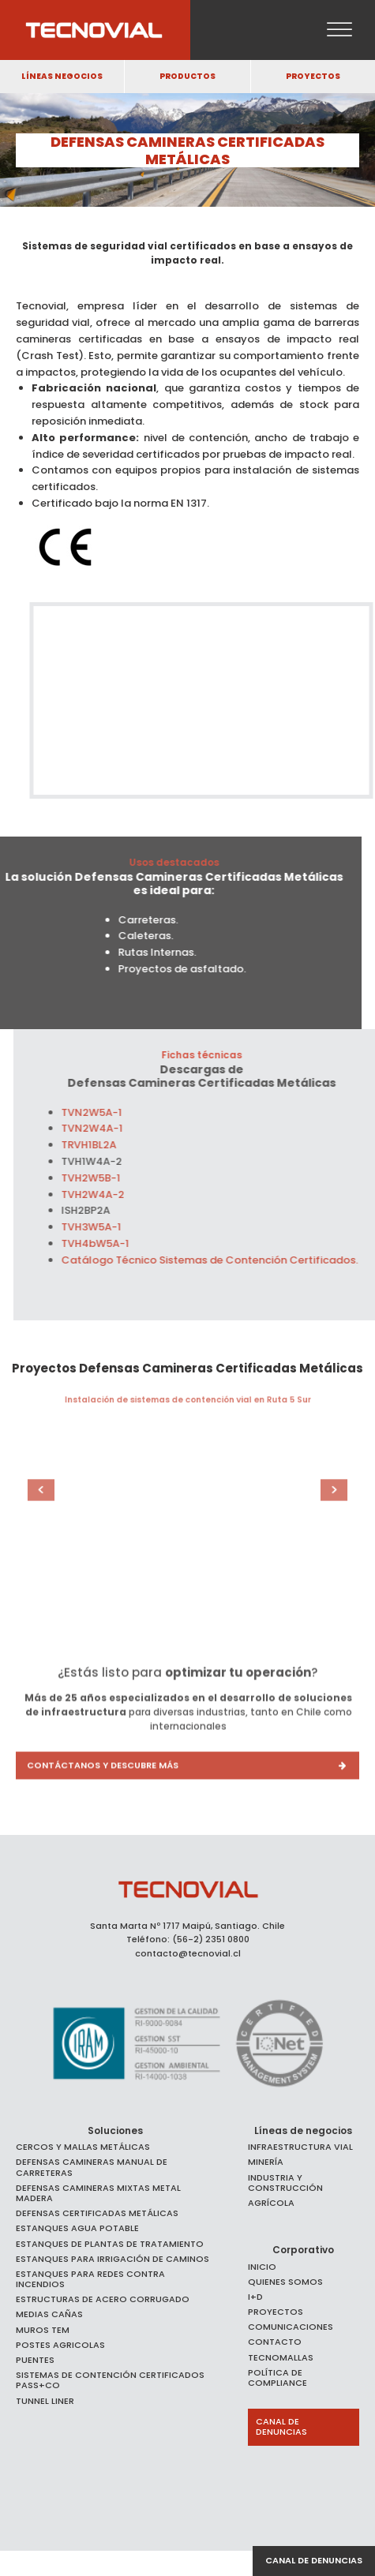 The image size is (375, 2576). I want to click on Política de Compliance, so click(277, 2378).